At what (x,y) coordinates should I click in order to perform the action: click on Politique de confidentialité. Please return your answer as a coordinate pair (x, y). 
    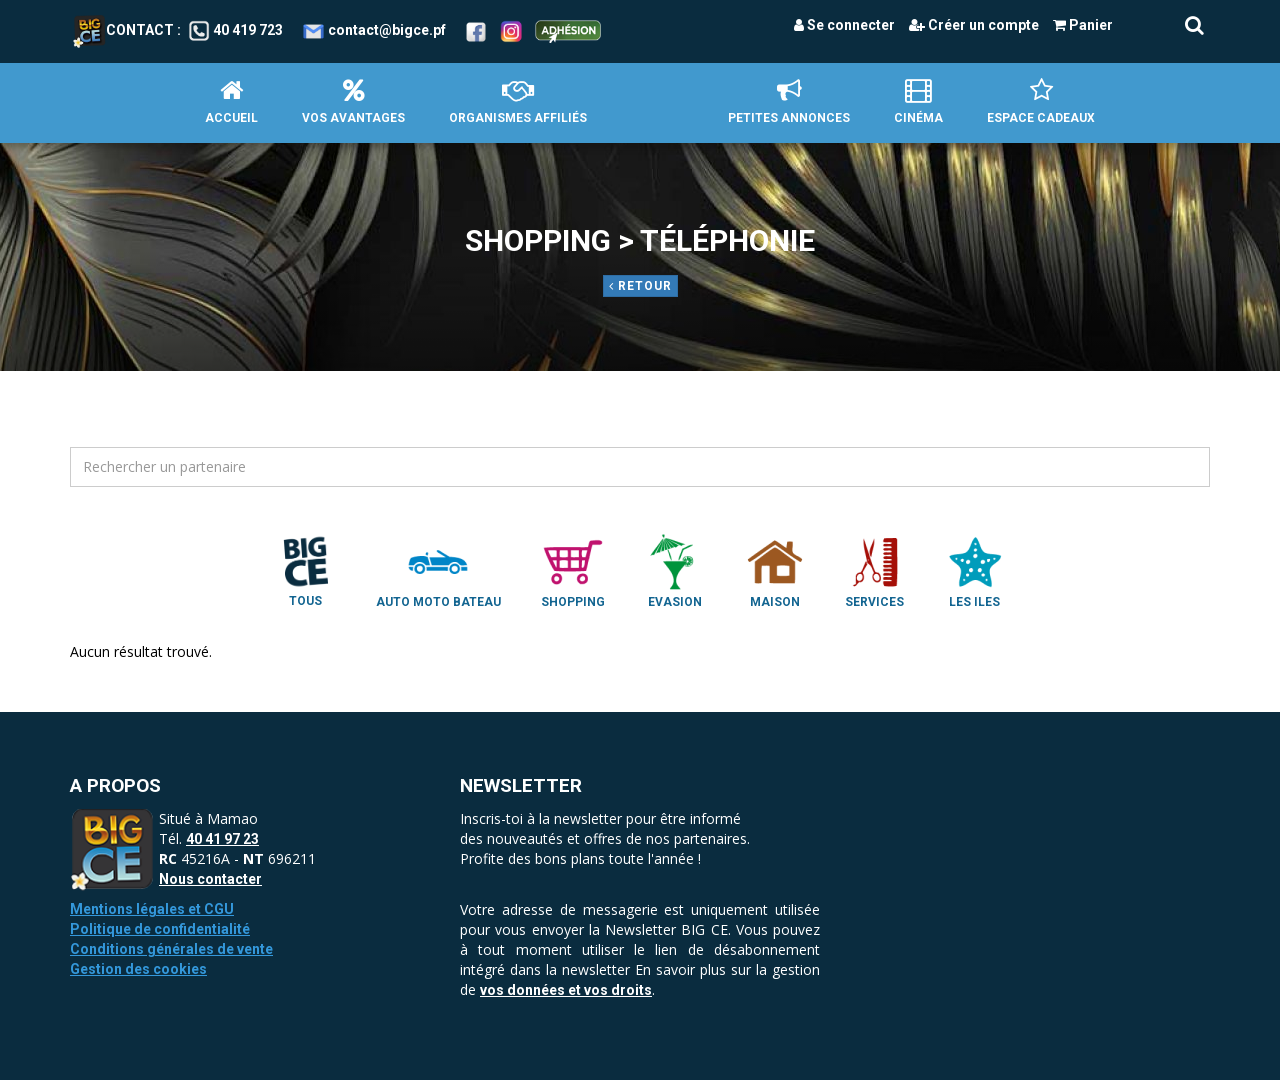
    Looking at the image, I should click on (160, 929).